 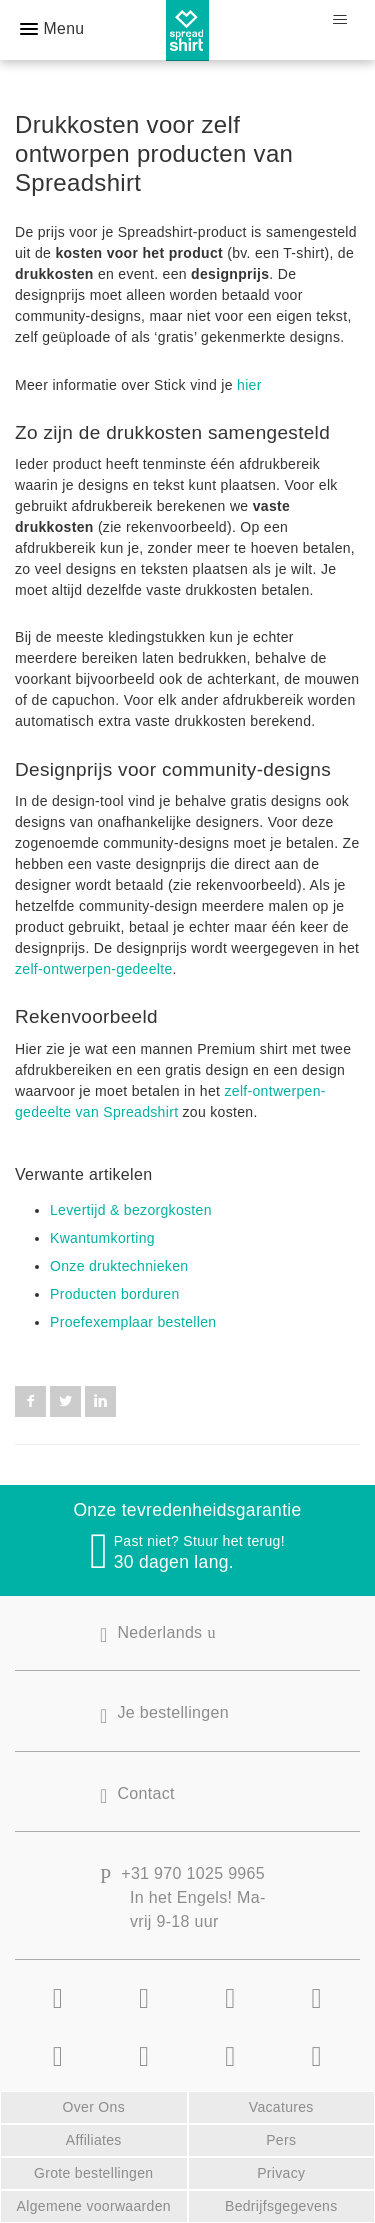 What do you see at coordinates (281, 2173) in the screenshot?
I see `Privacy` at bounding box center [281, 2173].